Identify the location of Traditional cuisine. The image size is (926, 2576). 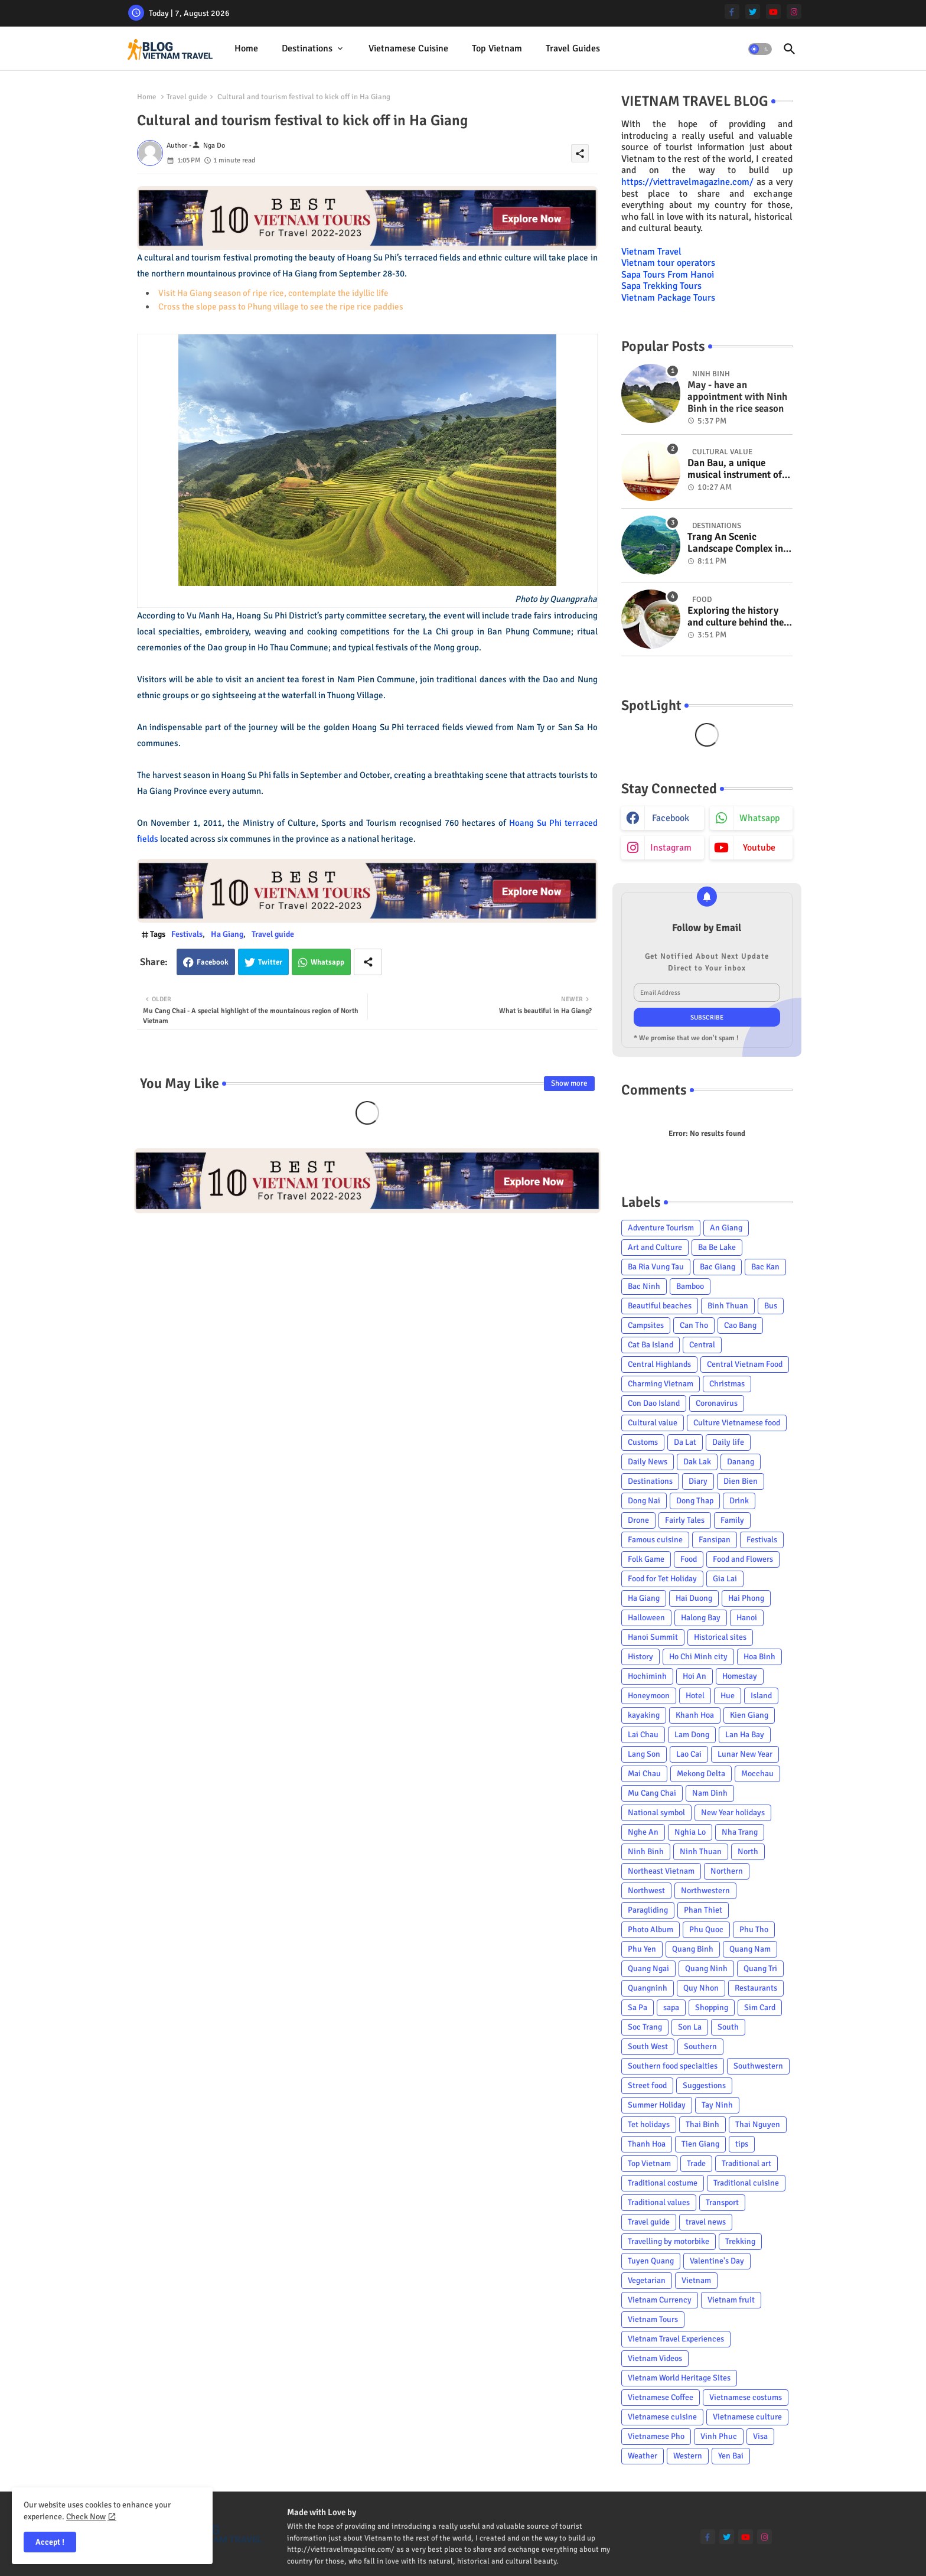
(746, 2183).